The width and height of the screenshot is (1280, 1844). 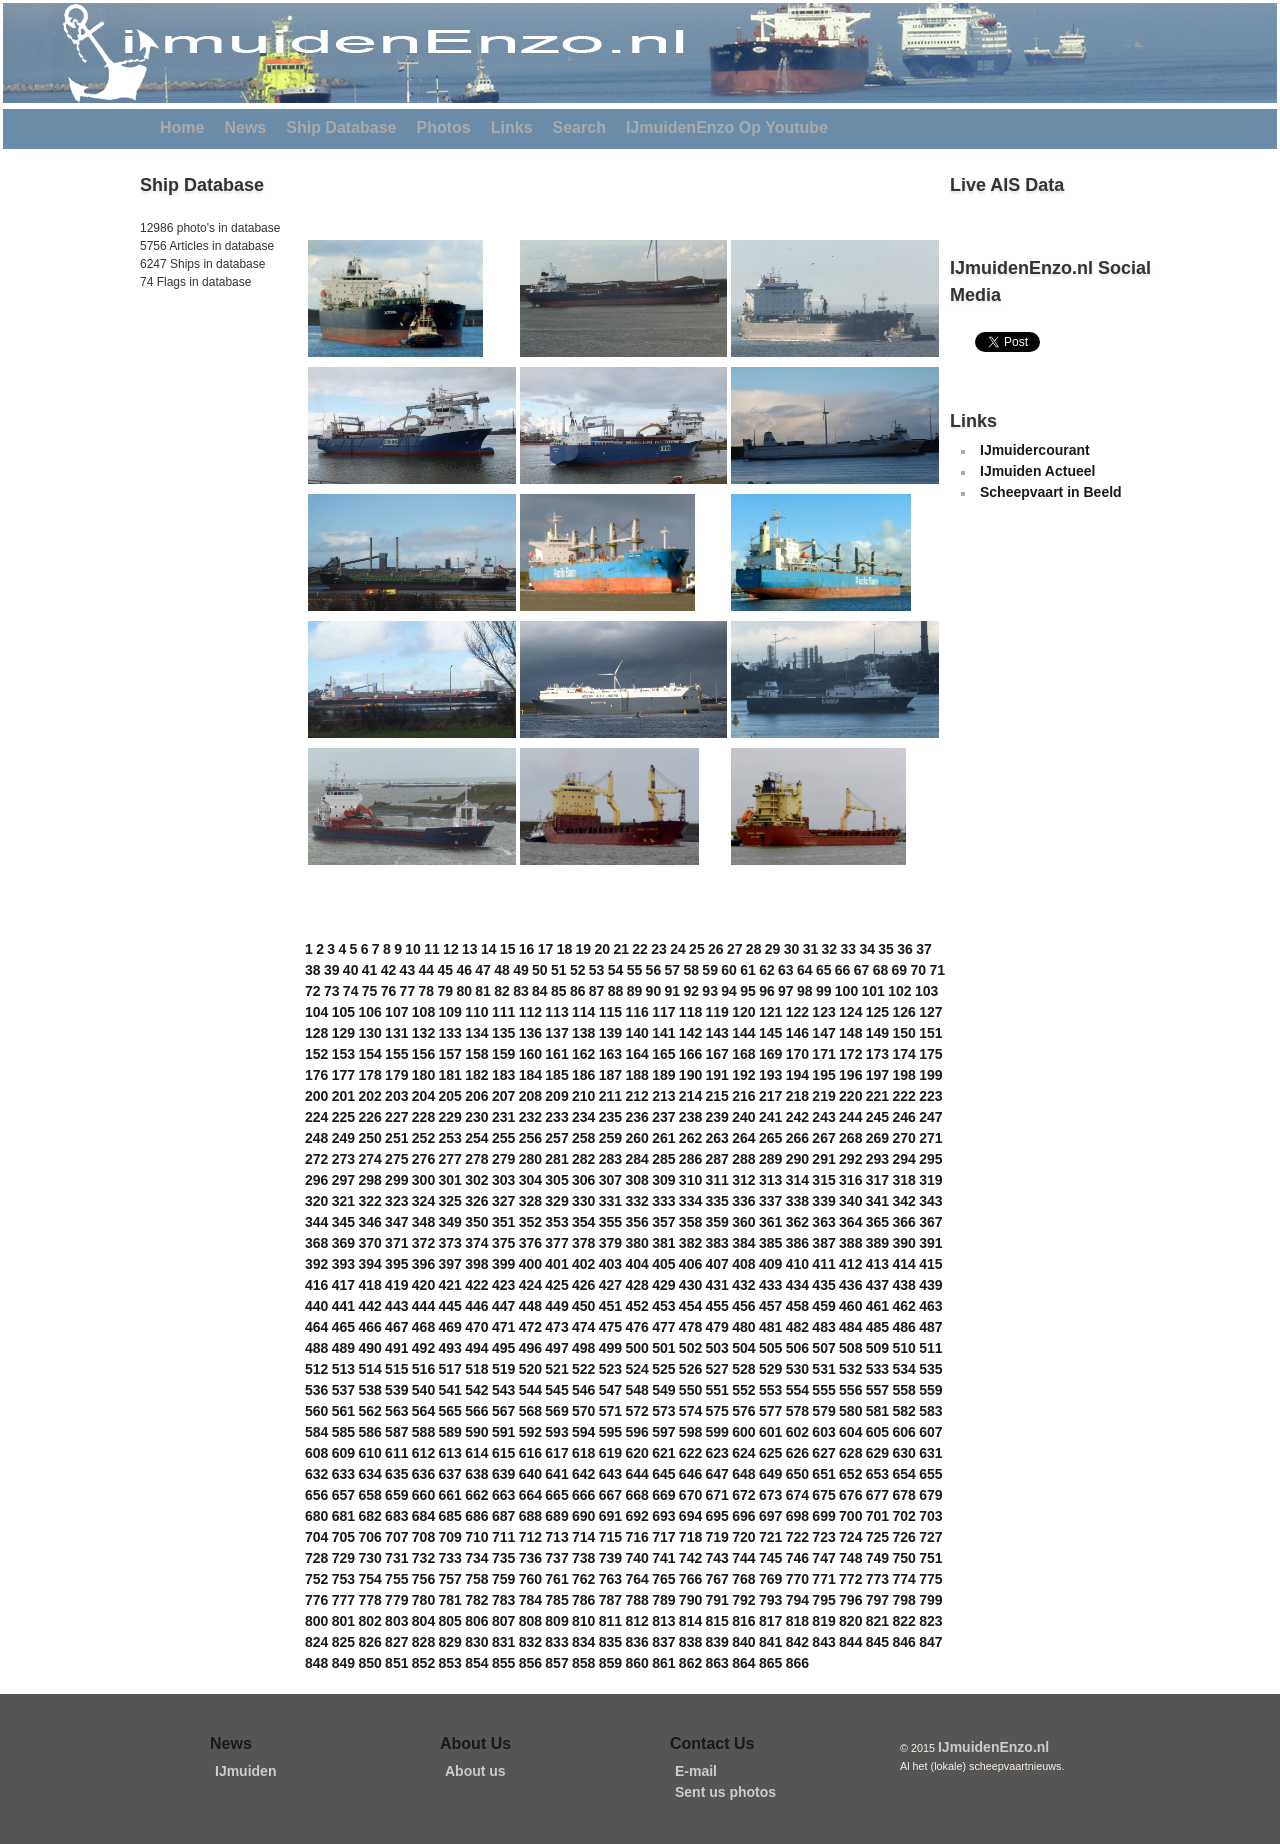 I want to click on 462, so click(x=903, y=1306).